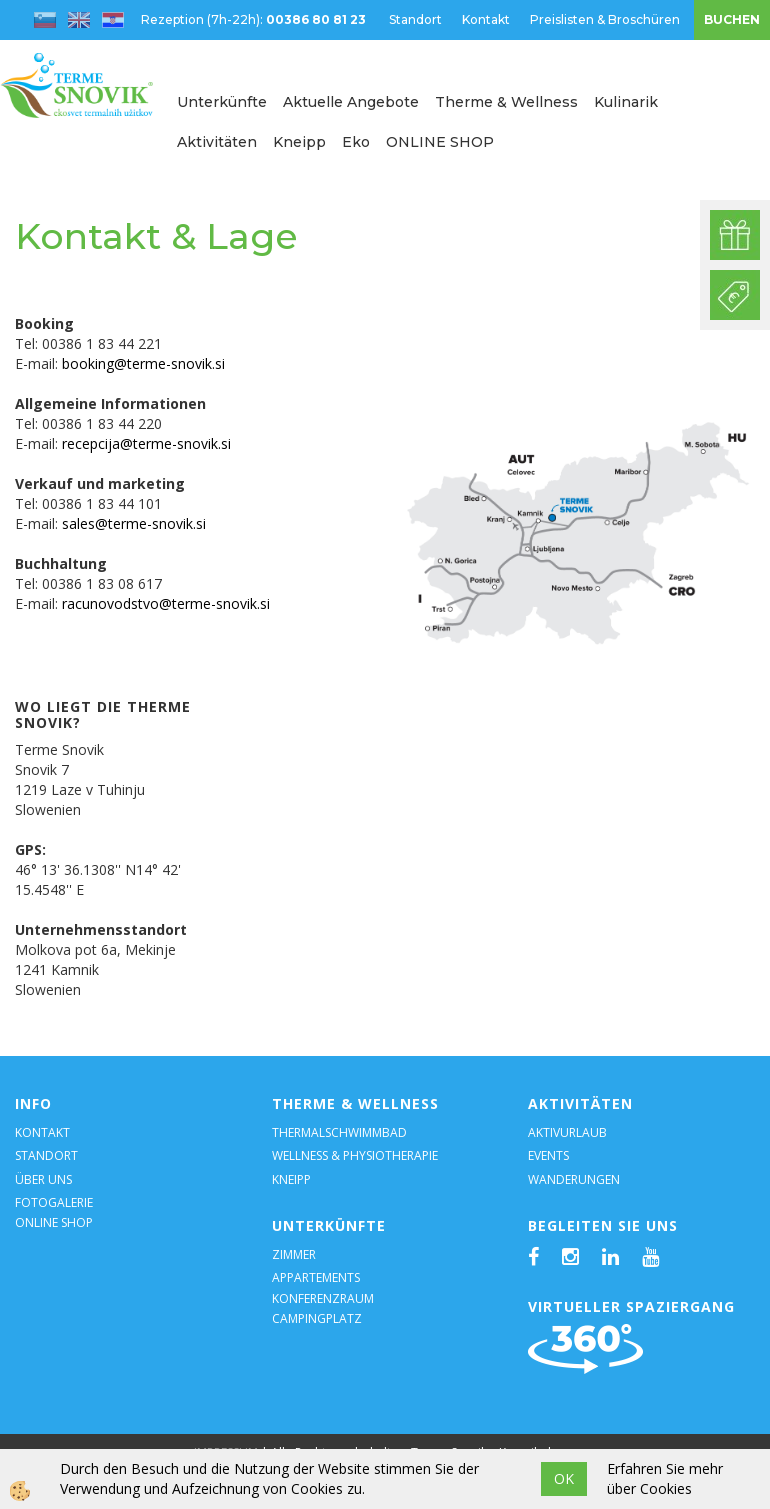 The image size is (770, 1509). I want to click on Eko, so click(356, 142).